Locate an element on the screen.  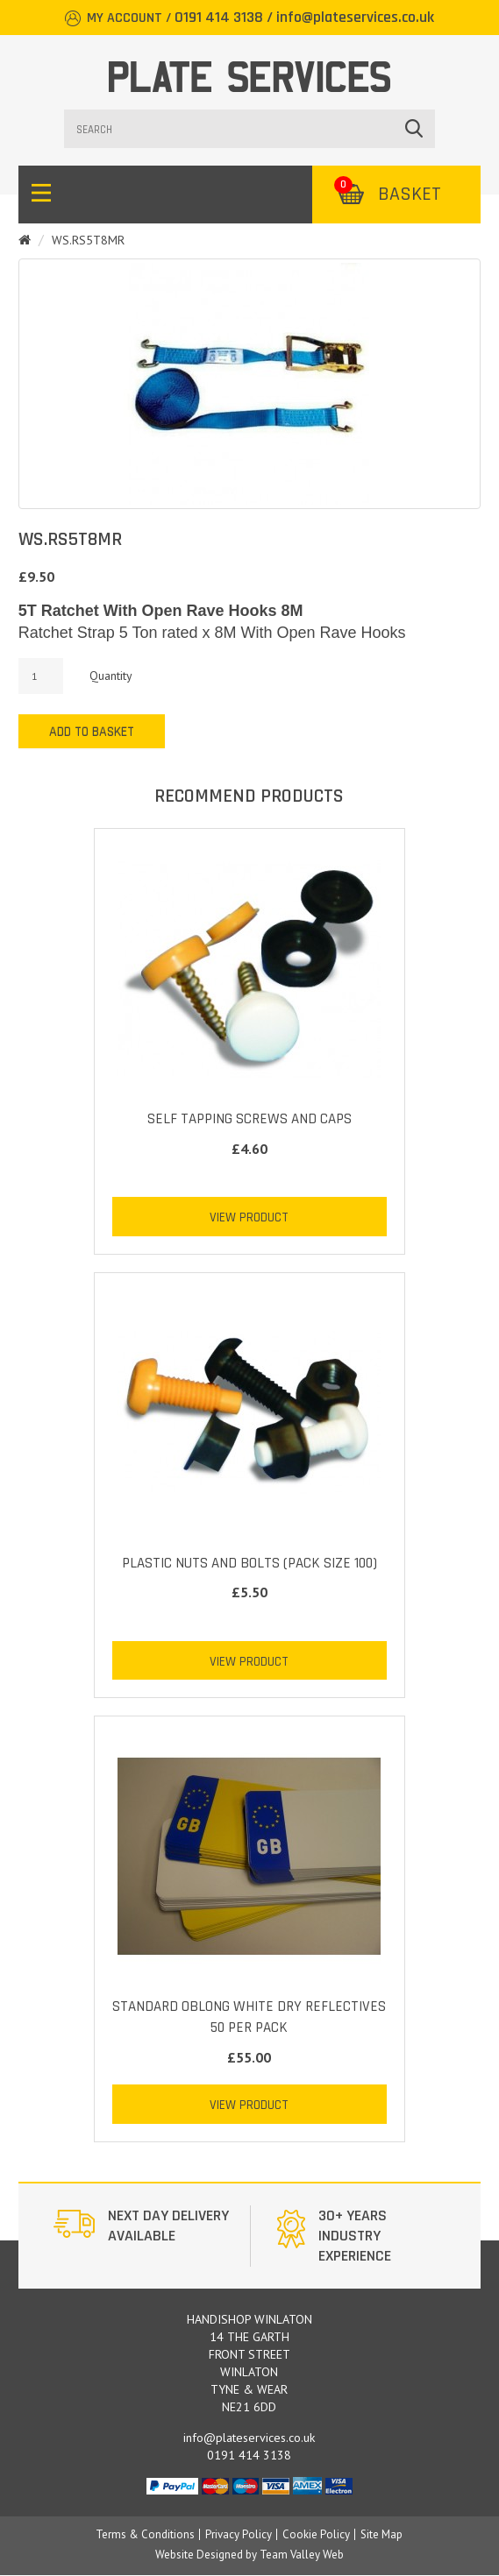
My Account is located at coordinates (124, 18).